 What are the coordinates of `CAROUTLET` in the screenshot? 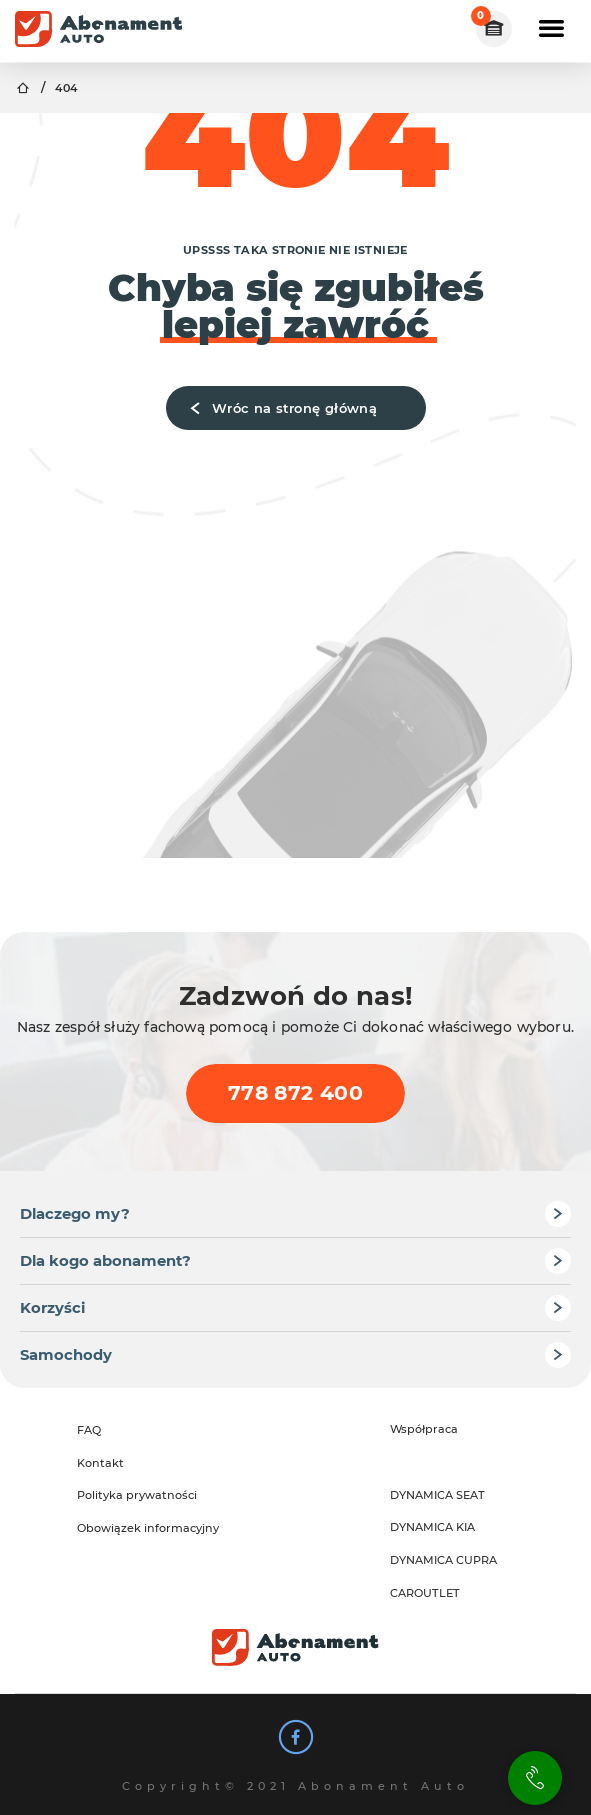 It's located at (425, 1593).